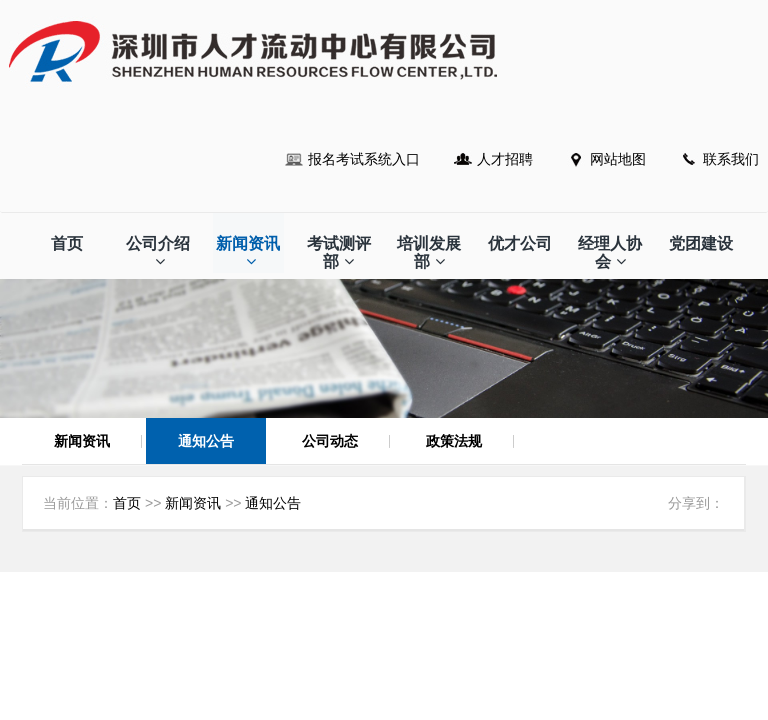 This screenshot has height=720, width=768. Describe the element at coordinates (701, 243) in the screenshot. I see `党团建设` at that location.